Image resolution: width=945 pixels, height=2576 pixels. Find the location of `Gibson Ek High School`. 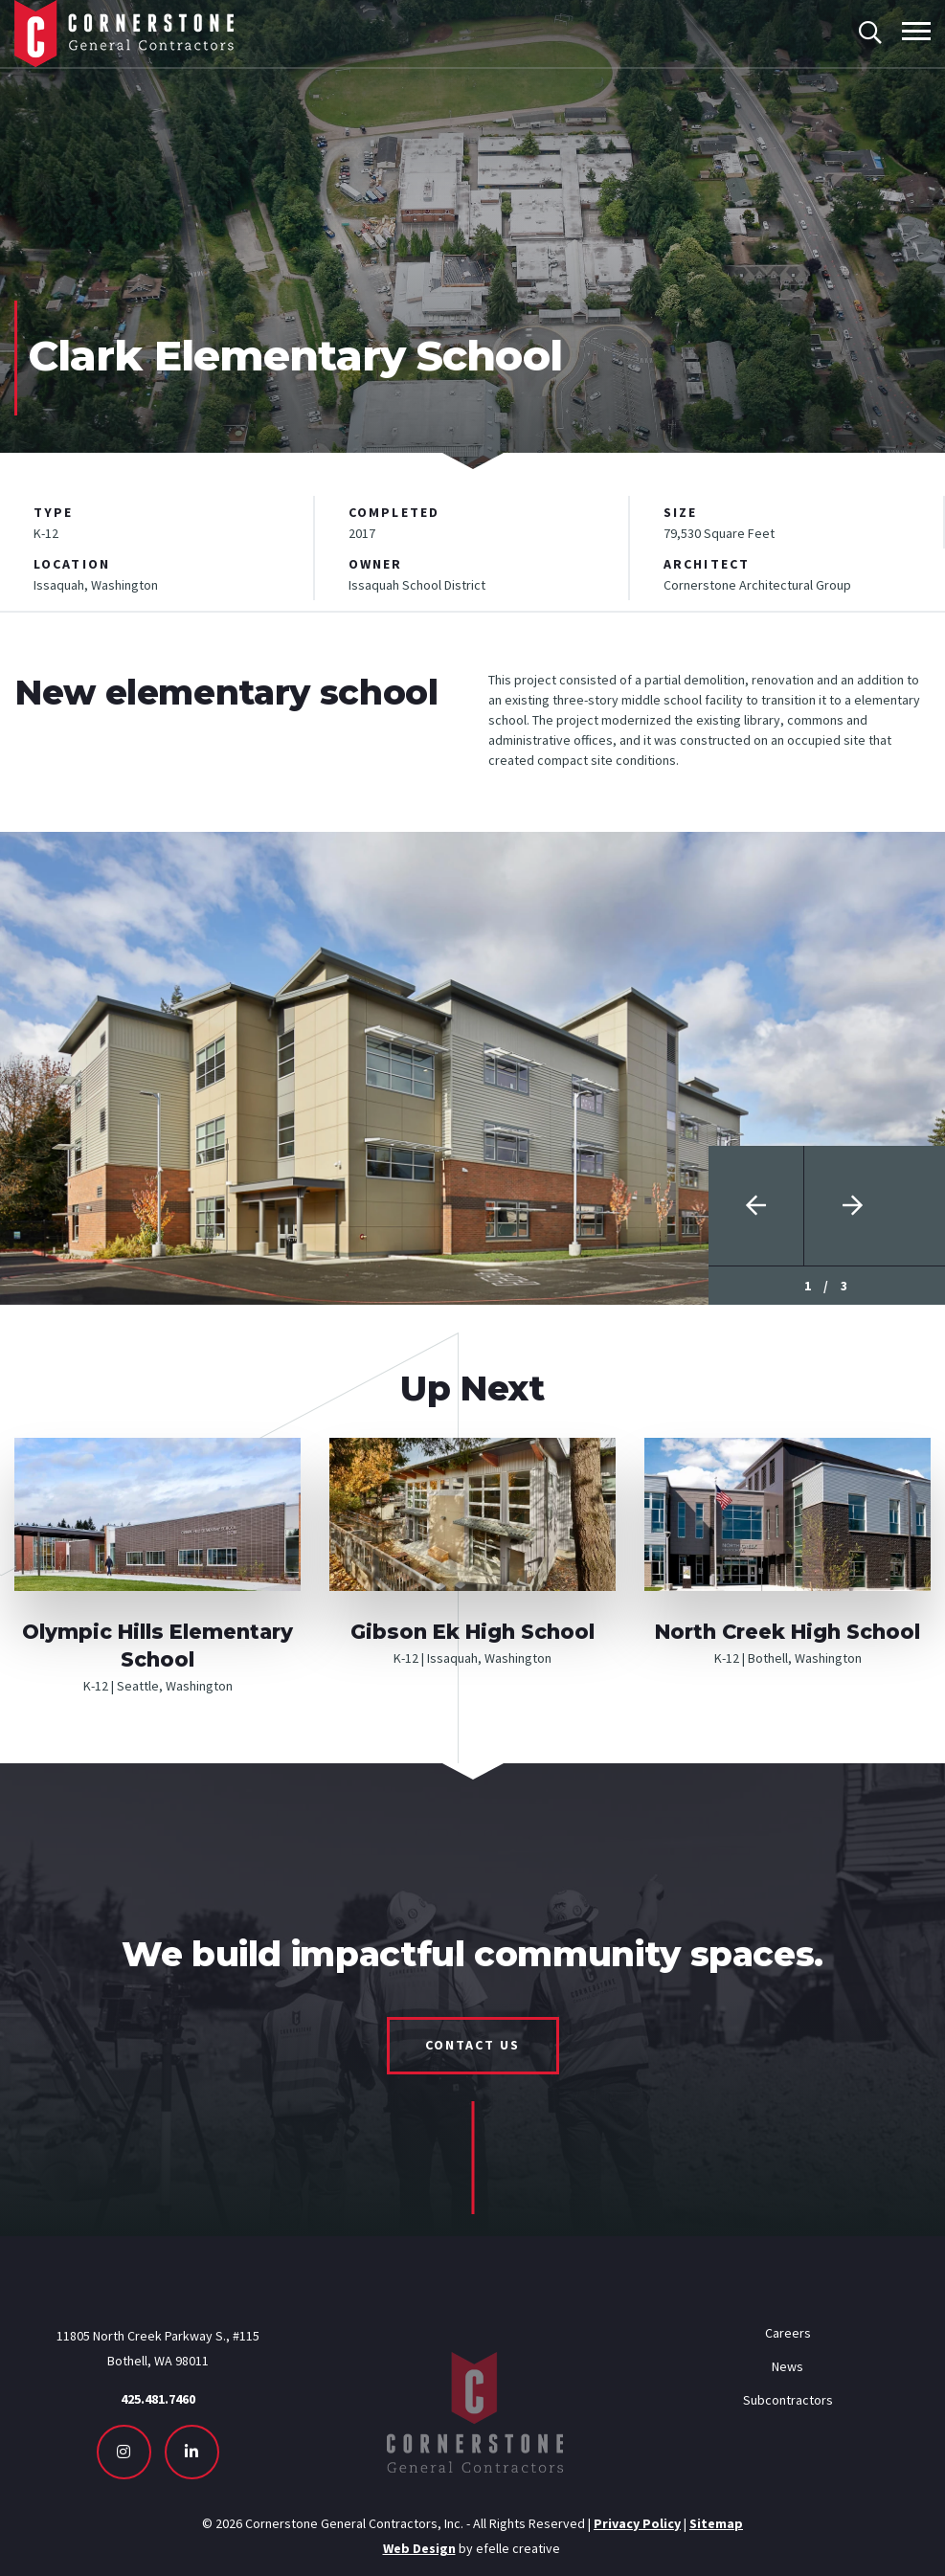

Gibson Ek High School is located at coordinates (472, 1632).